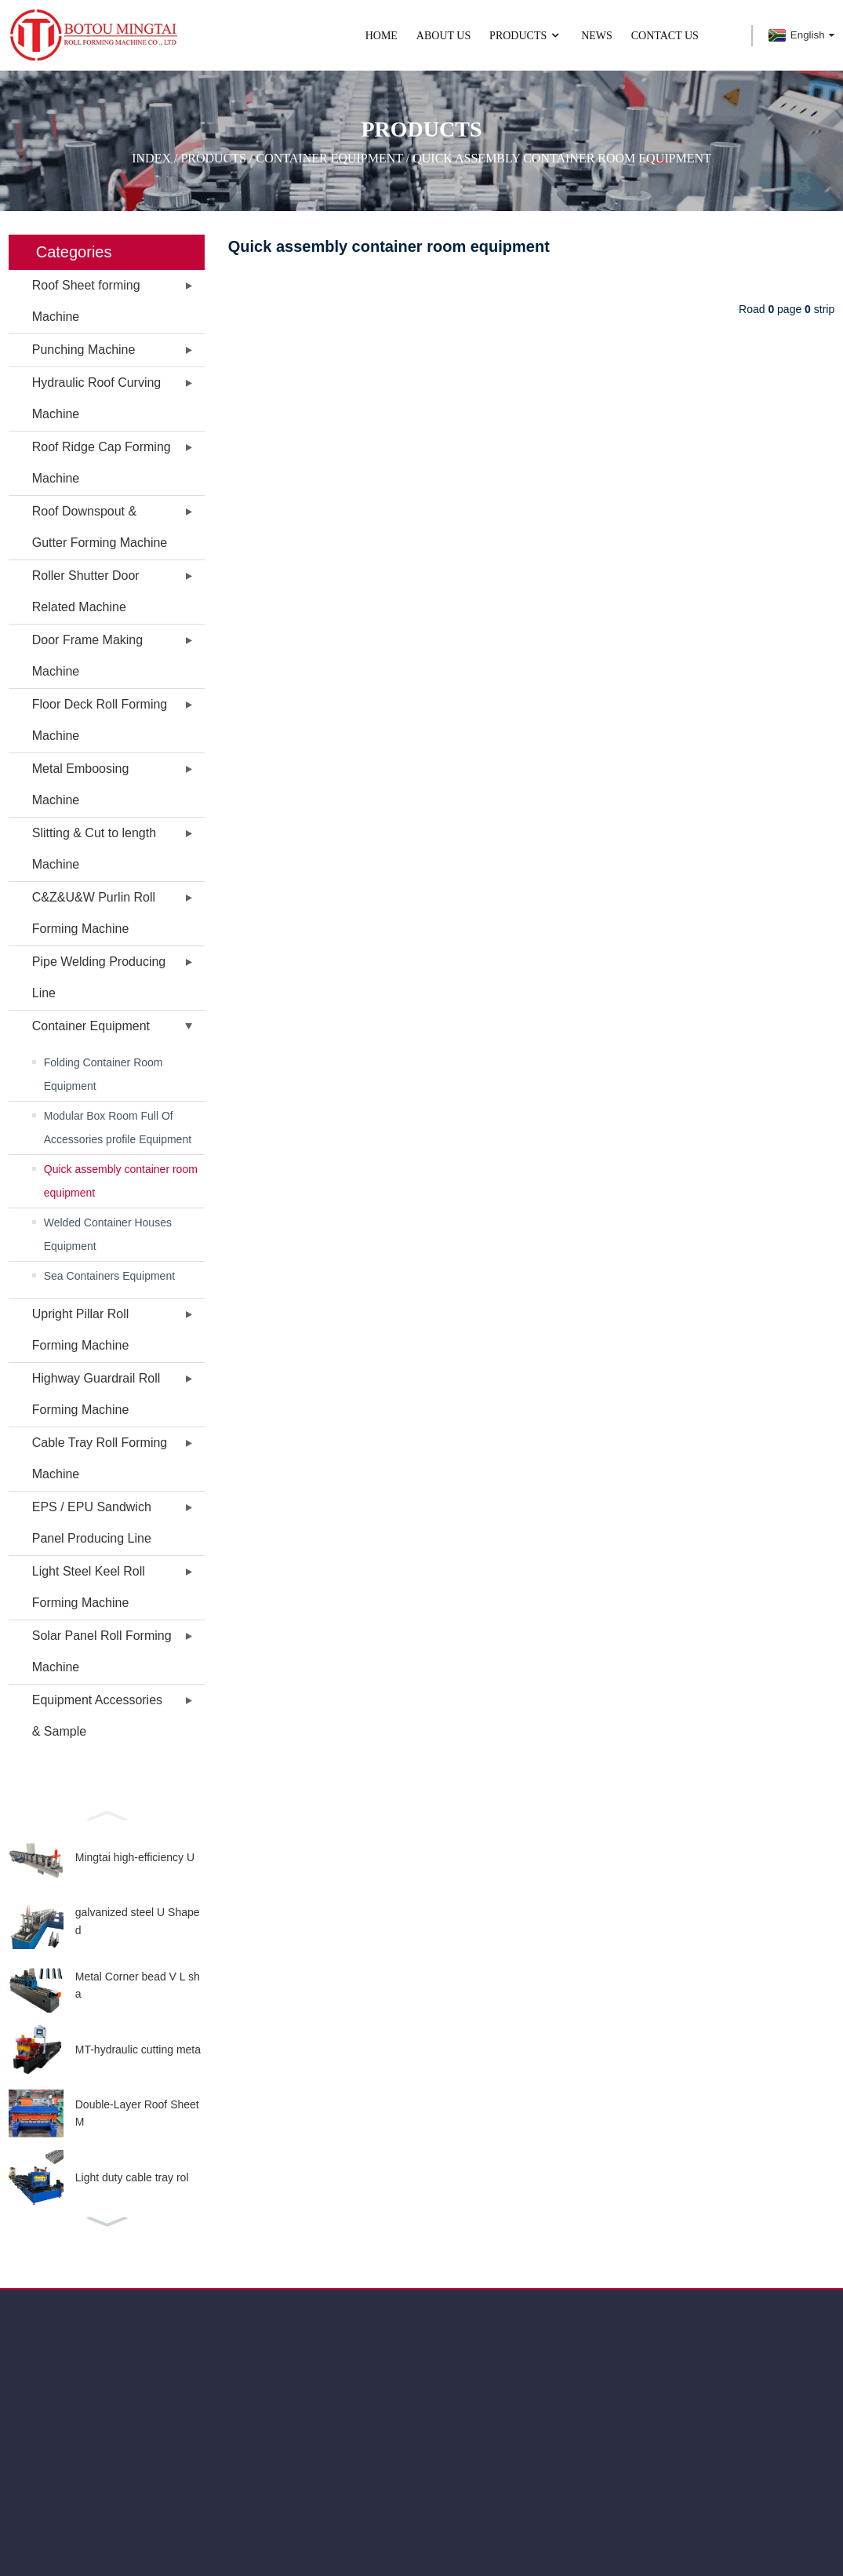  What do you see at coordinates (87, 655) in the screenshot?
I see `Door Frame Making Machine` at bounding box center [87, 655].